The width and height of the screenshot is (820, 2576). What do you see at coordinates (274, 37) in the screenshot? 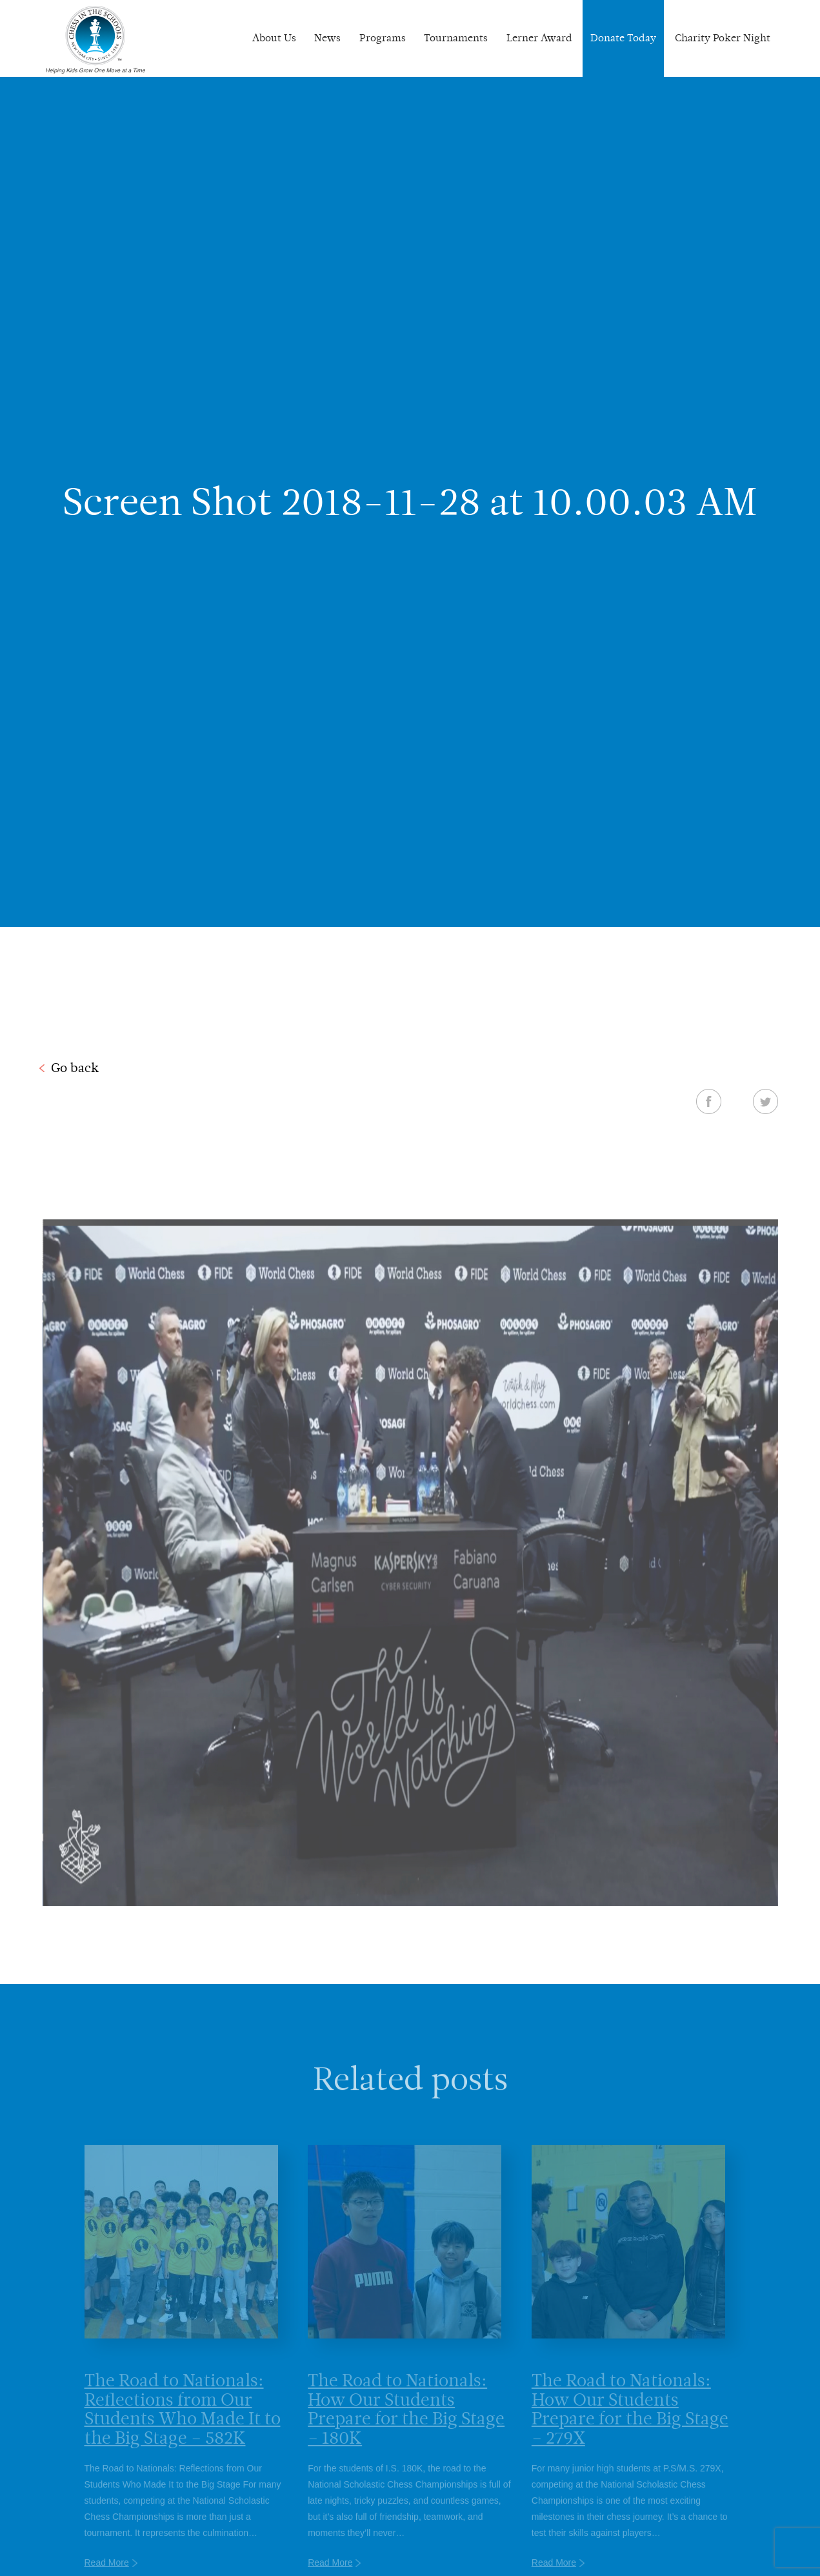
I see `About Us` at bounding box center [274, 37].